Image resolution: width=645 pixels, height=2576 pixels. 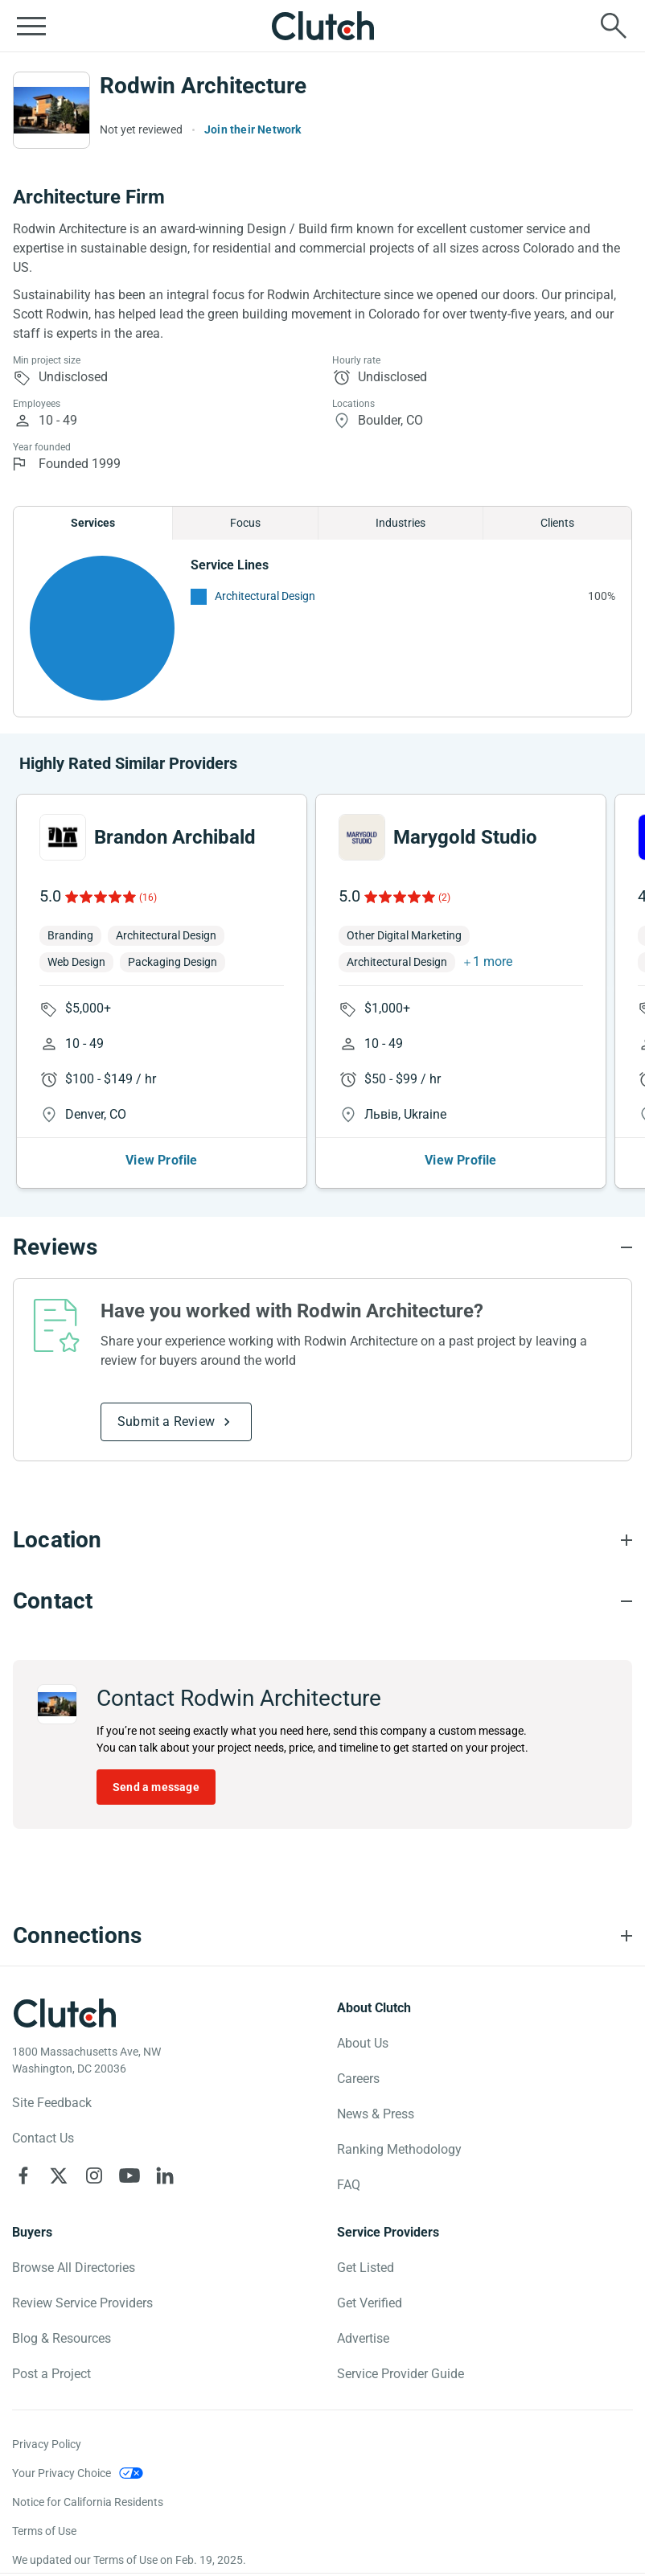 I want to click on Join their Network, so click(x=253, y=129).